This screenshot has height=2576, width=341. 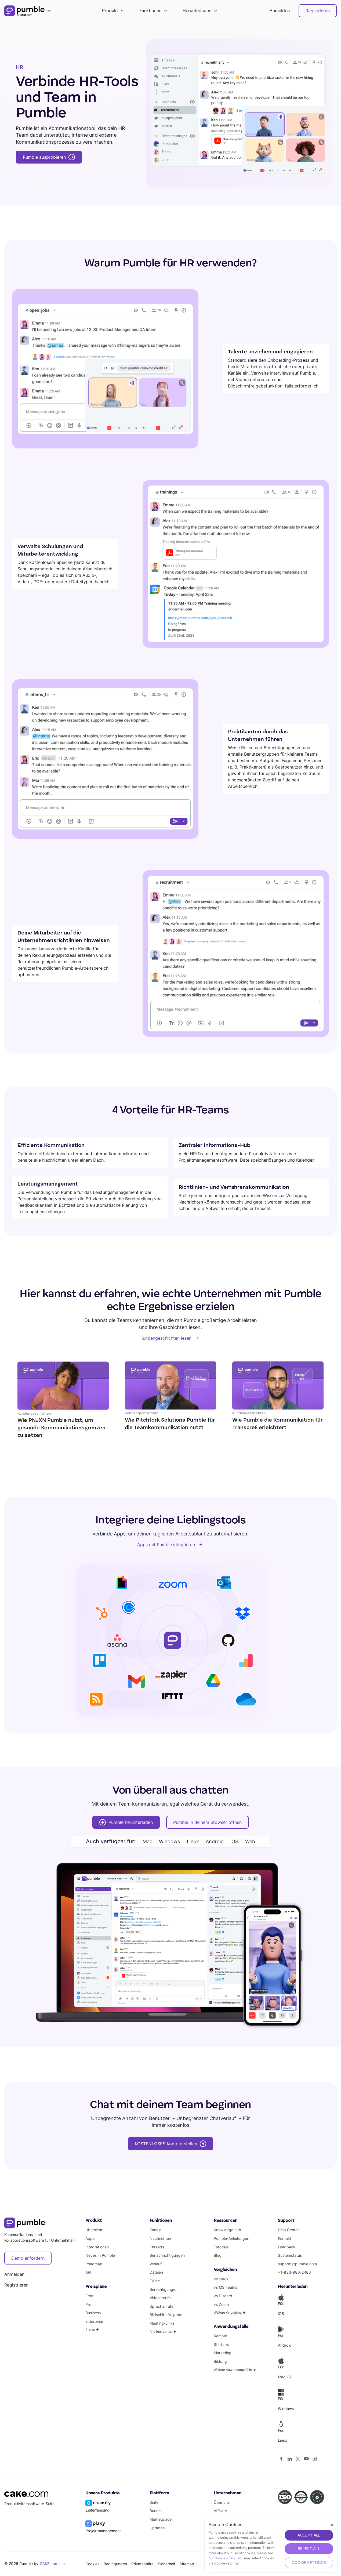 What do you see at coordinates (309, 2548) in the screenshot?
I see `REJECT ALL` at bounding box center [309, 2548].